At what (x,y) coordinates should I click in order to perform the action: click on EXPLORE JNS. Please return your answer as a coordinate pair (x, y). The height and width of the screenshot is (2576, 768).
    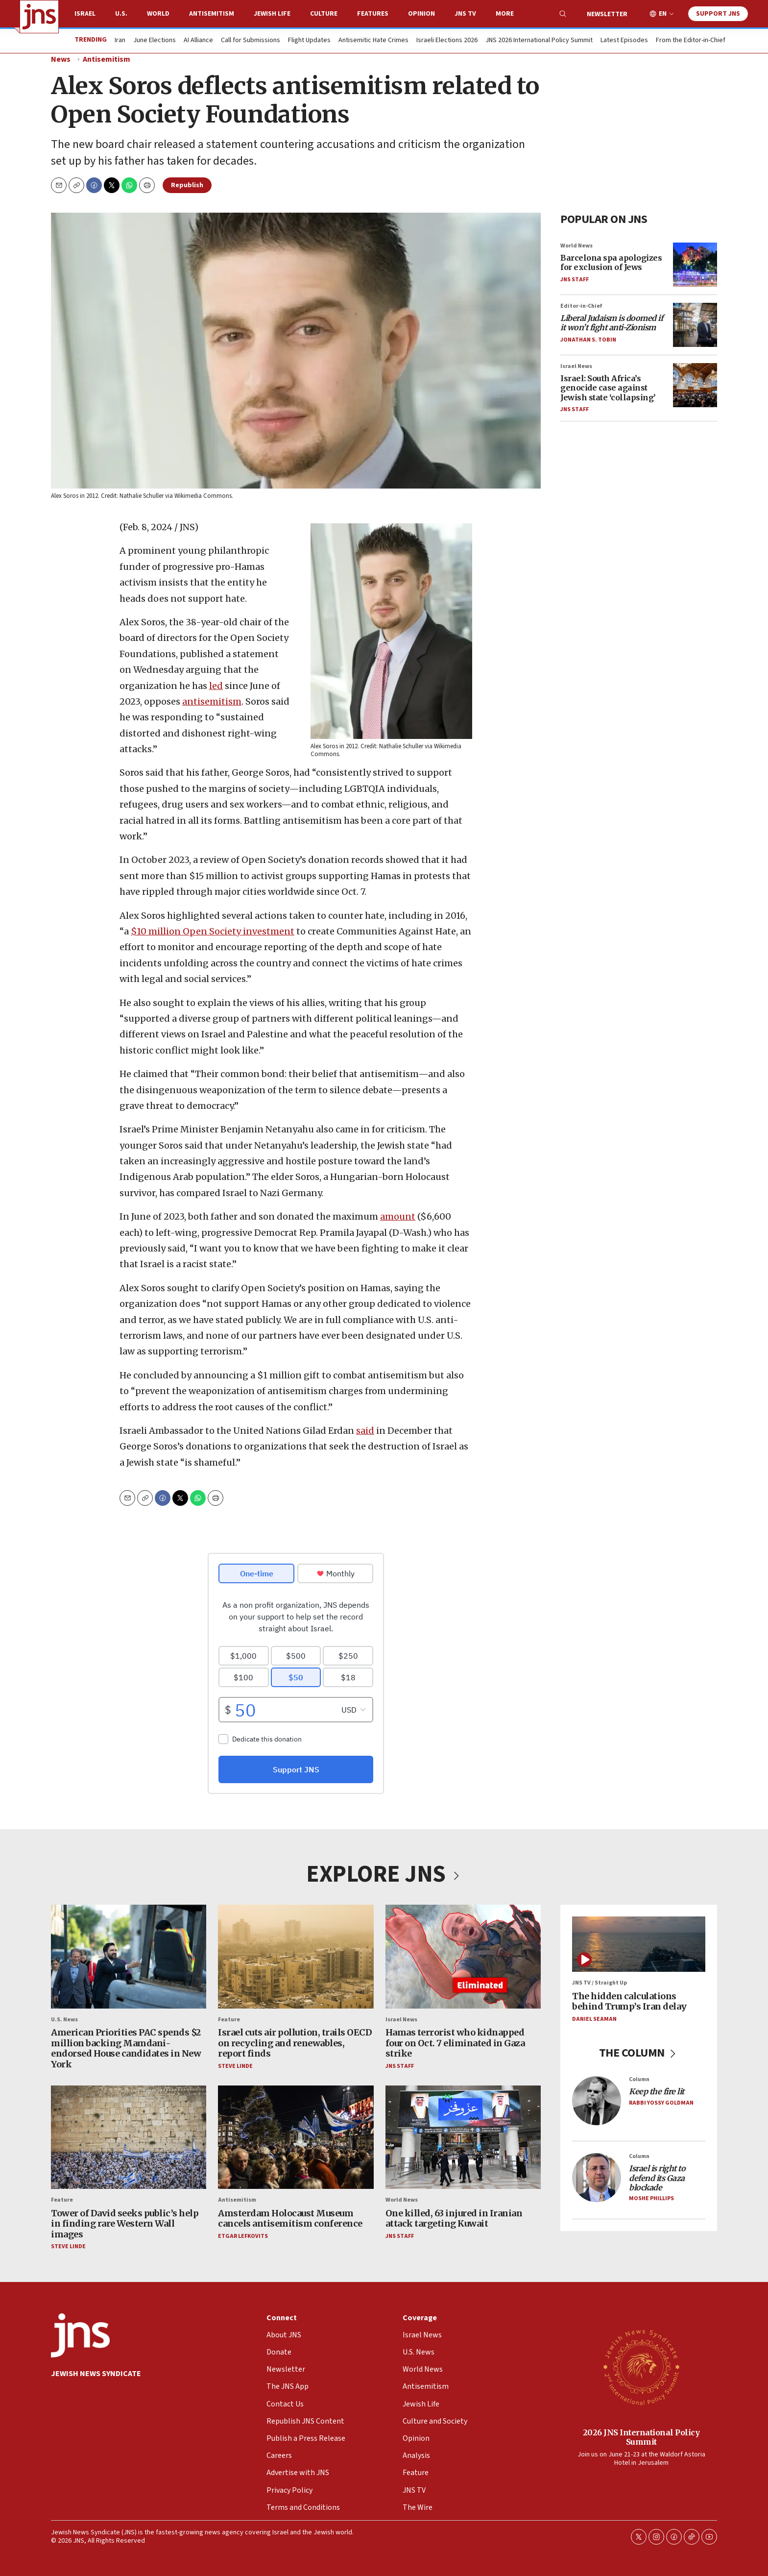
    Looking at the image, I should click on (384, 1874).